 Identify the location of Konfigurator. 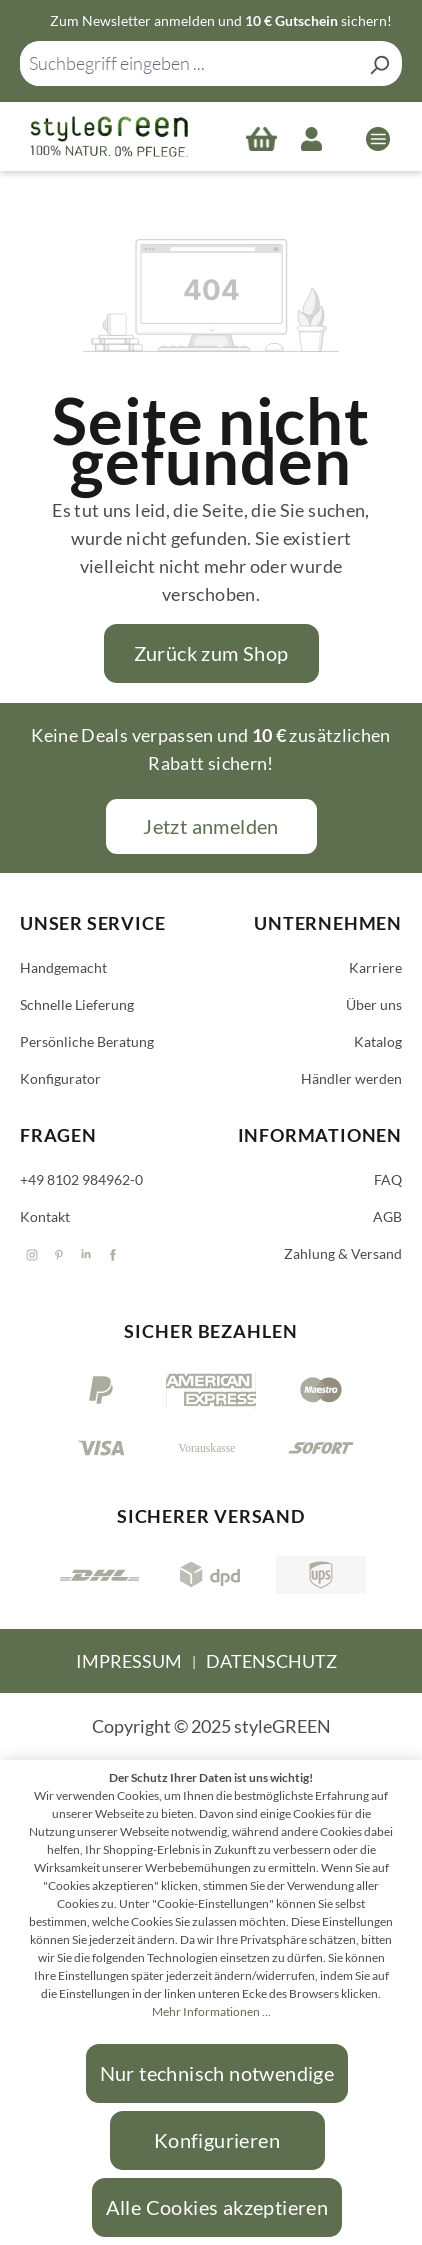
(60, 1078).